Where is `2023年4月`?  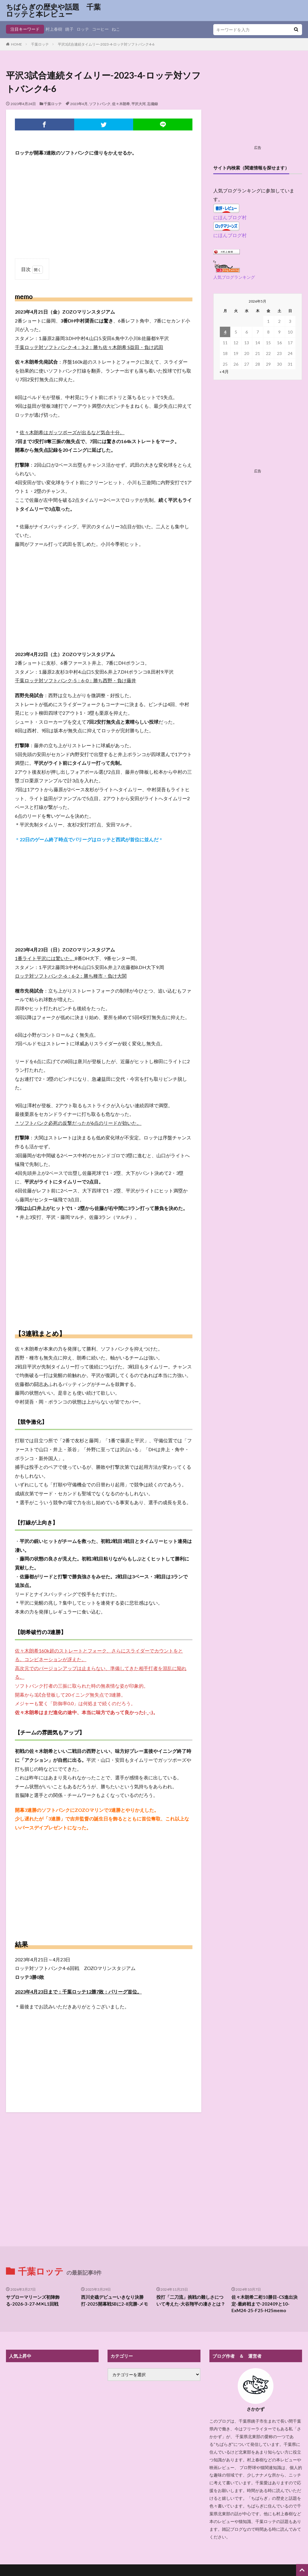
2023年4月 is located at coordinates (79, 104).